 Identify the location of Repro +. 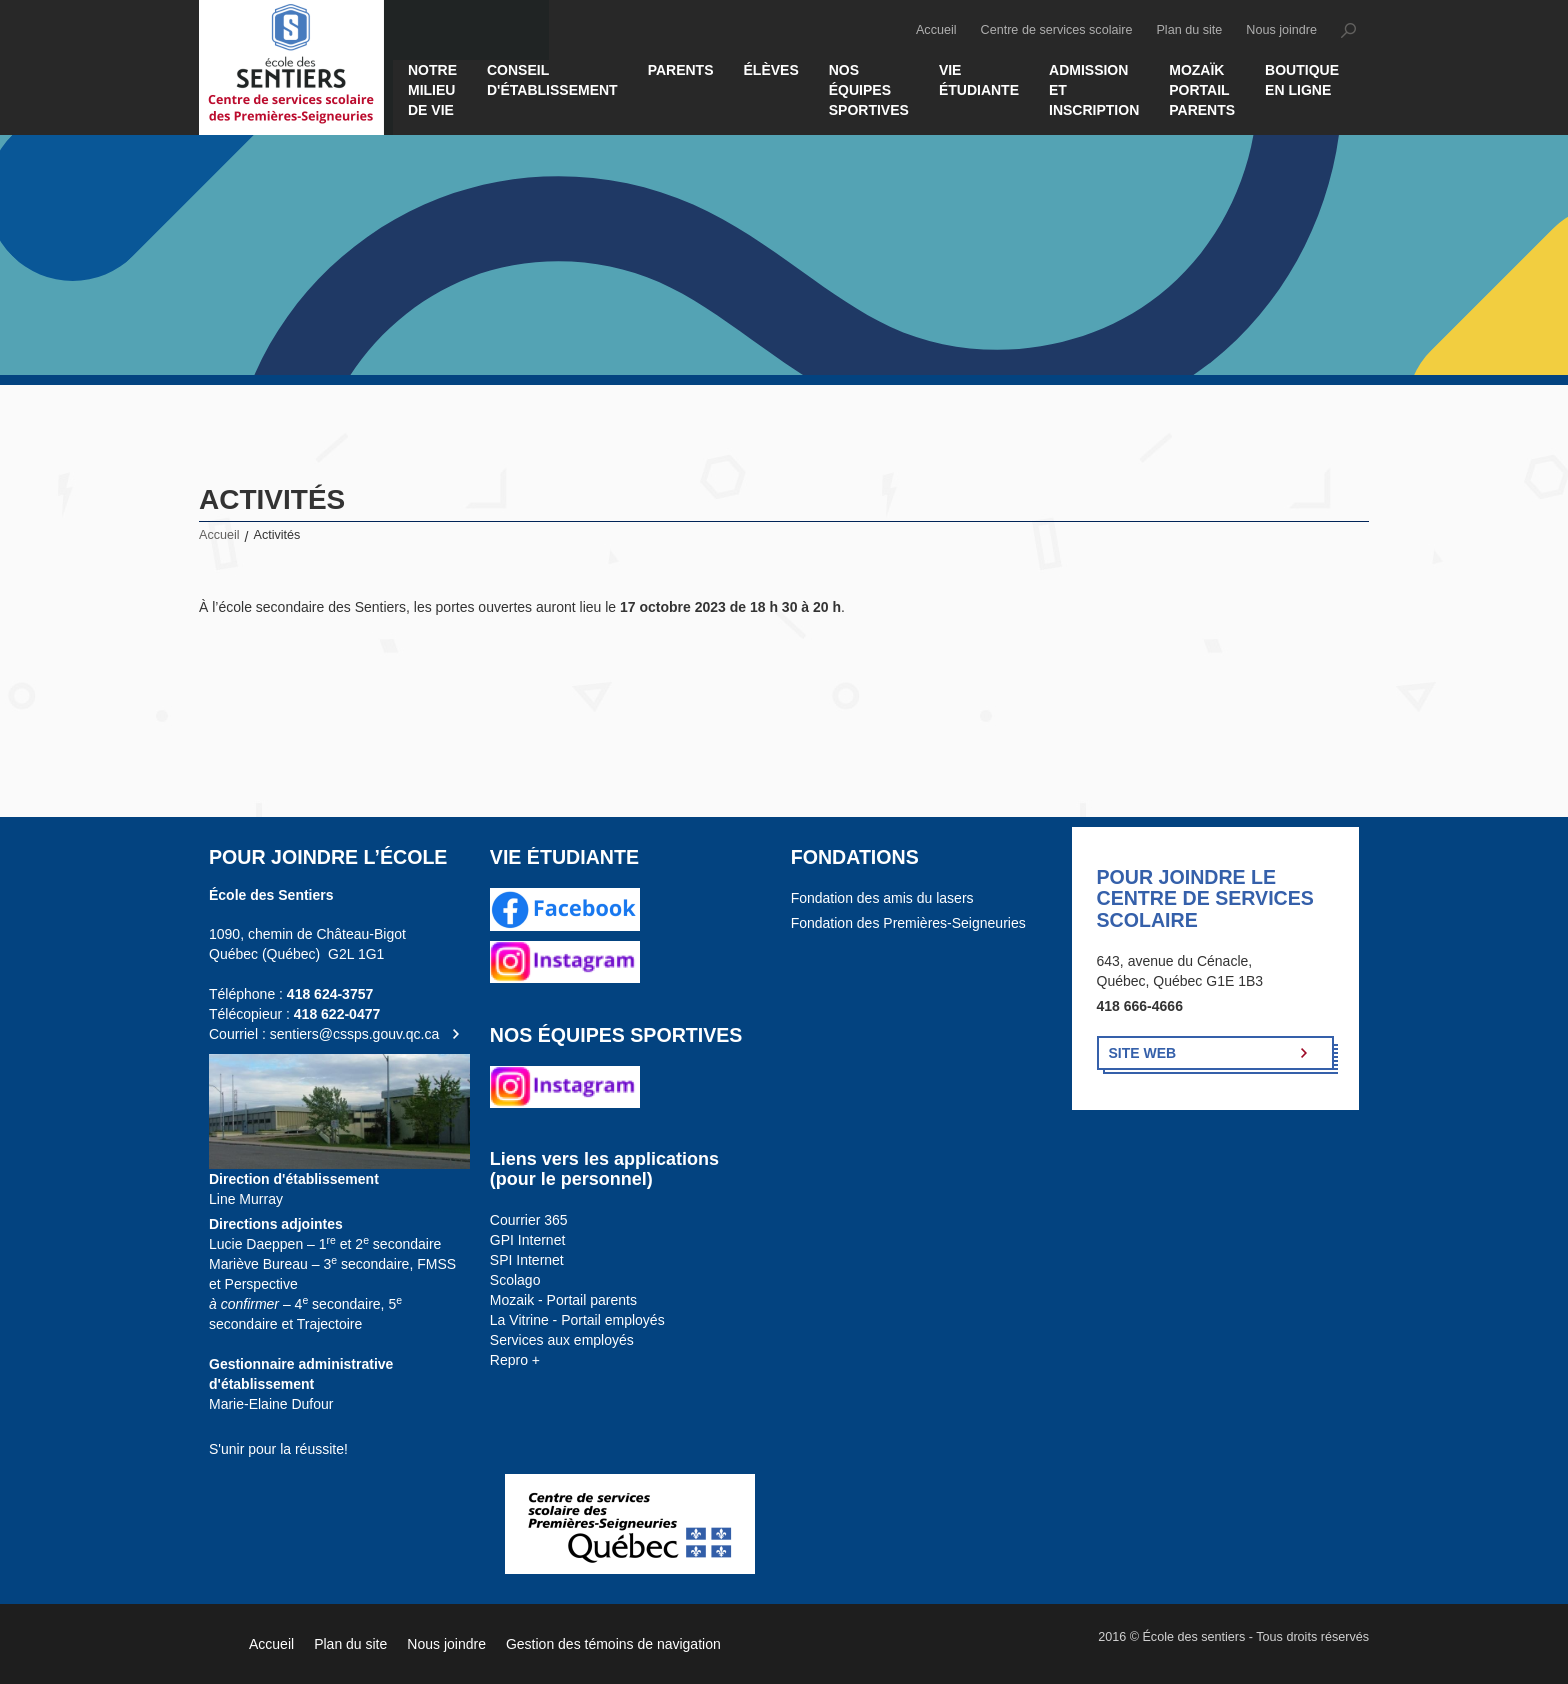
(515, 1360).